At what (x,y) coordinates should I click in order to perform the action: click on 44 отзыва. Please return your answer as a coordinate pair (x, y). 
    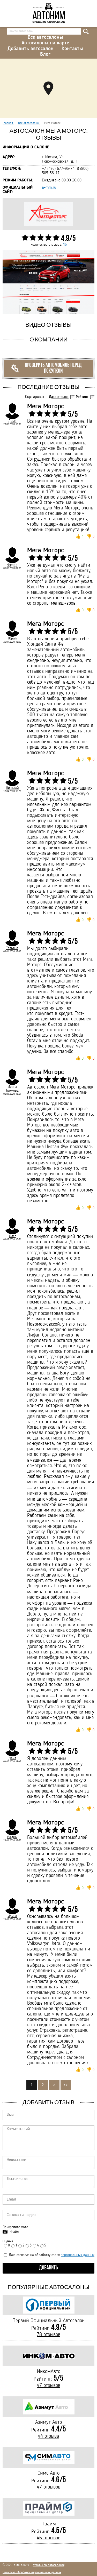
    Looking at the image, I should click on (48, 2436).